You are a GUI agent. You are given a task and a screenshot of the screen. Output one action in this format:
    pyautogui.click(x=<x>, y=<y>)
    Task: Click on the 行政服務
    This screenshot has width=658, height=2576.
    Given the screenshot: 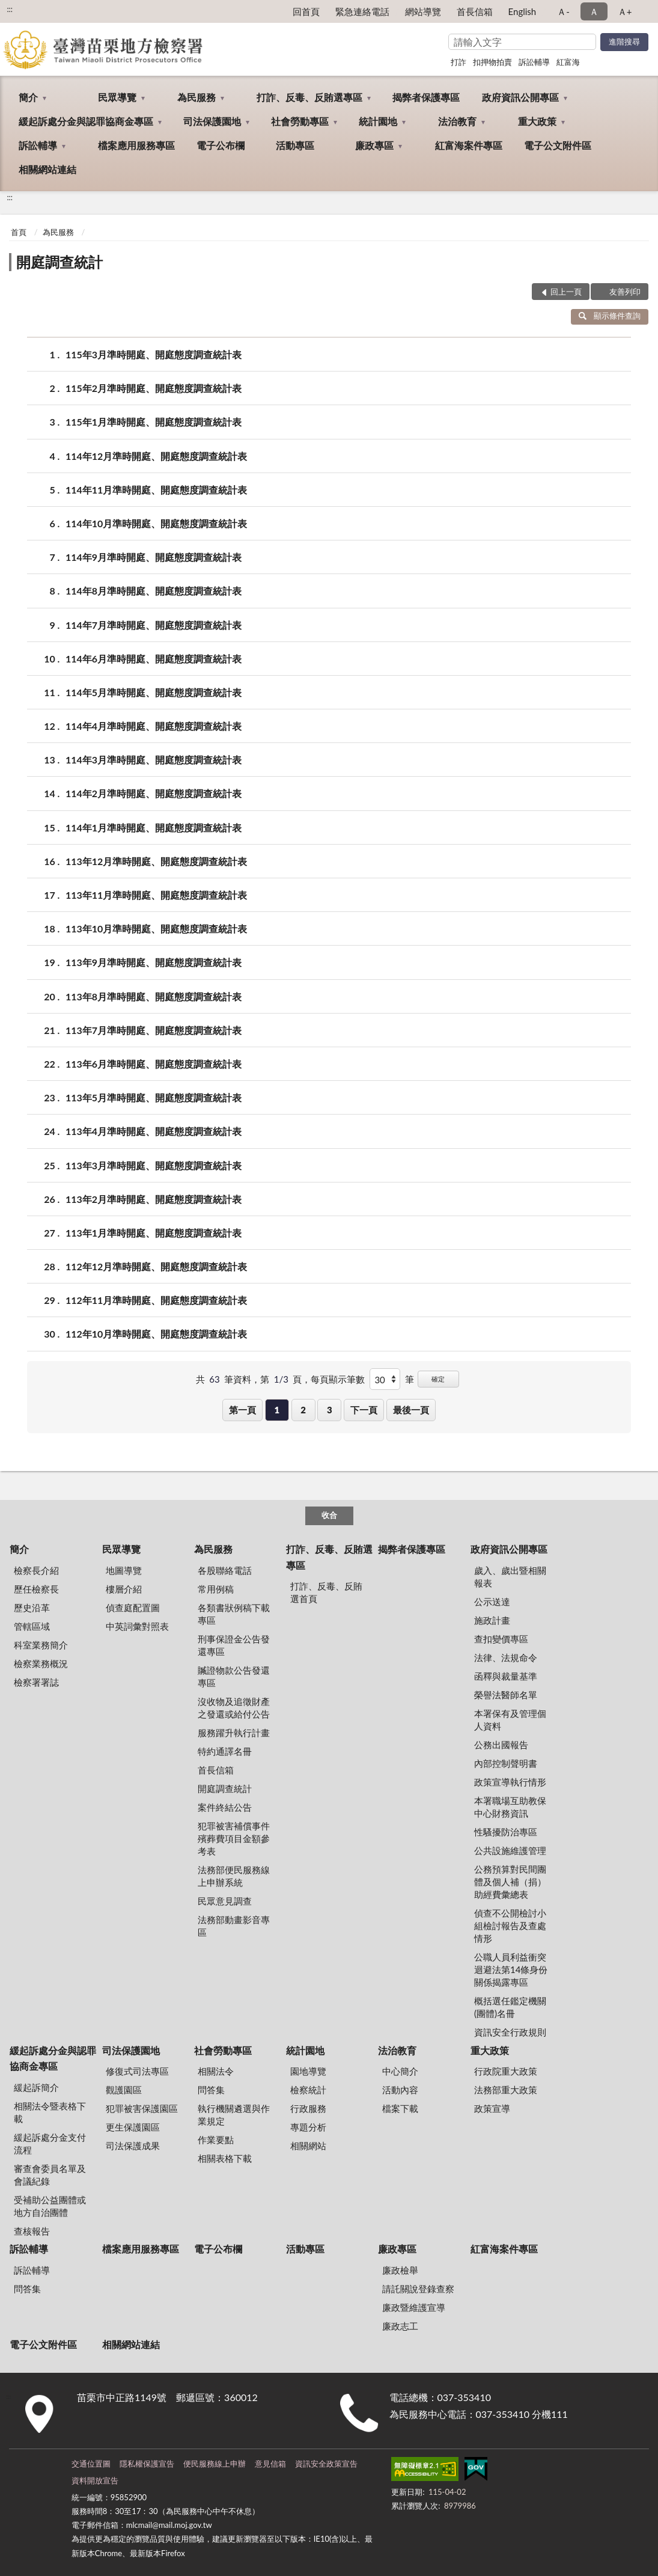 What is the action you would take?
    pyautogui.click(x=308, y=2108)
    